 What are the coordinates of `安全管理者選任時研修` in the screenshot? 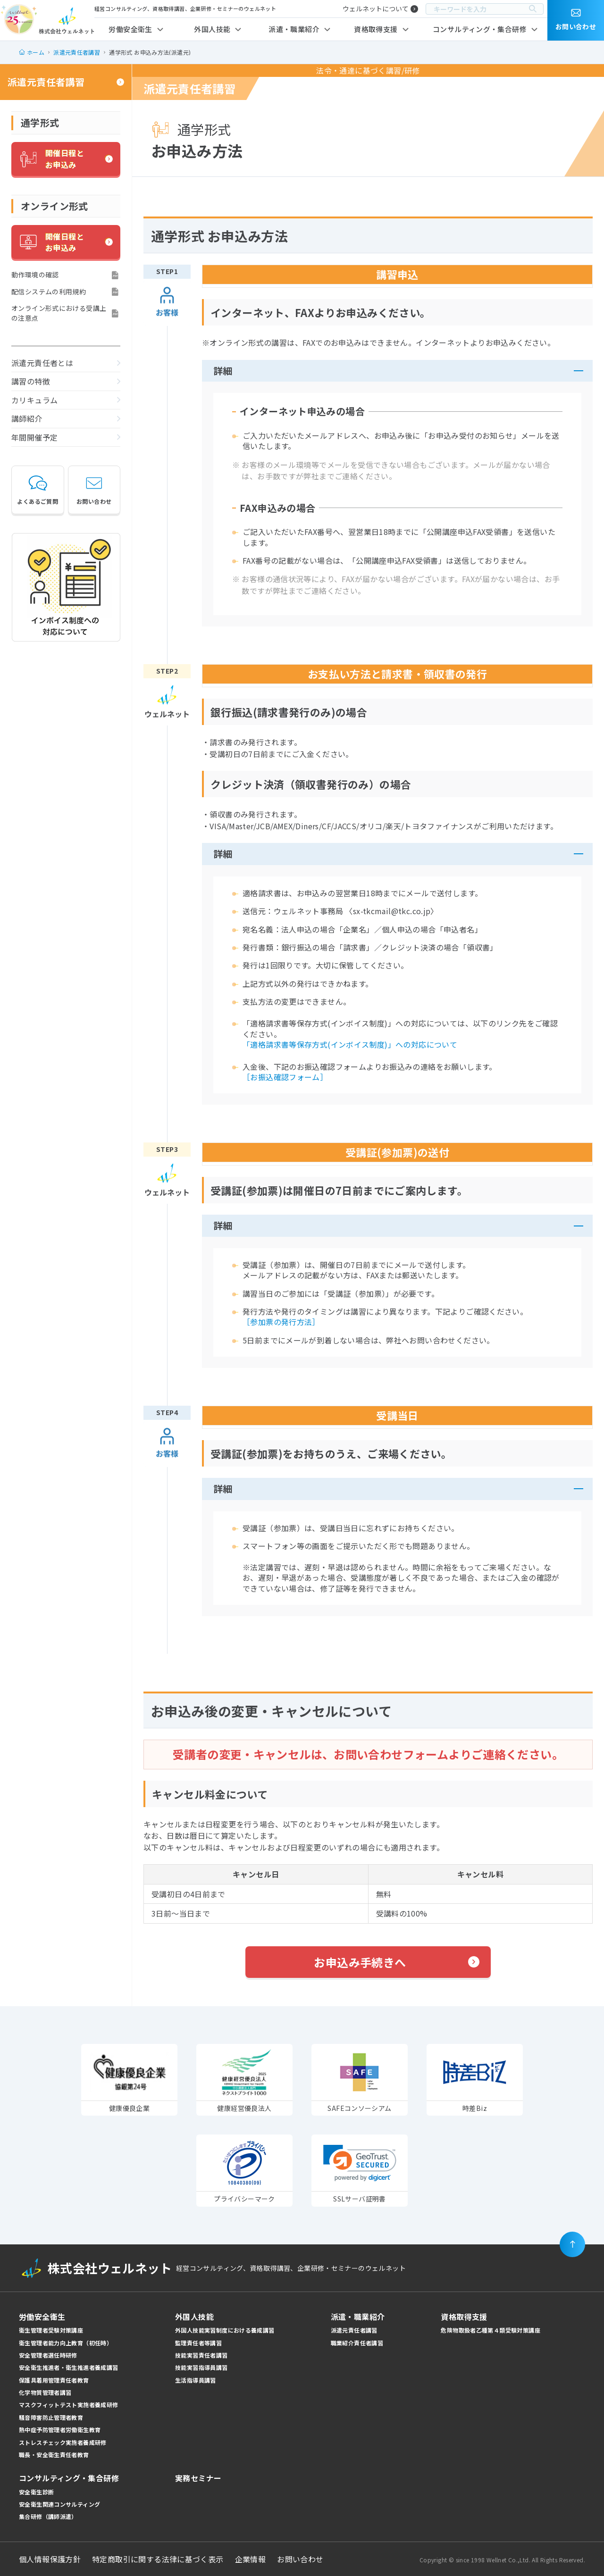 It's located at (48, 2355).